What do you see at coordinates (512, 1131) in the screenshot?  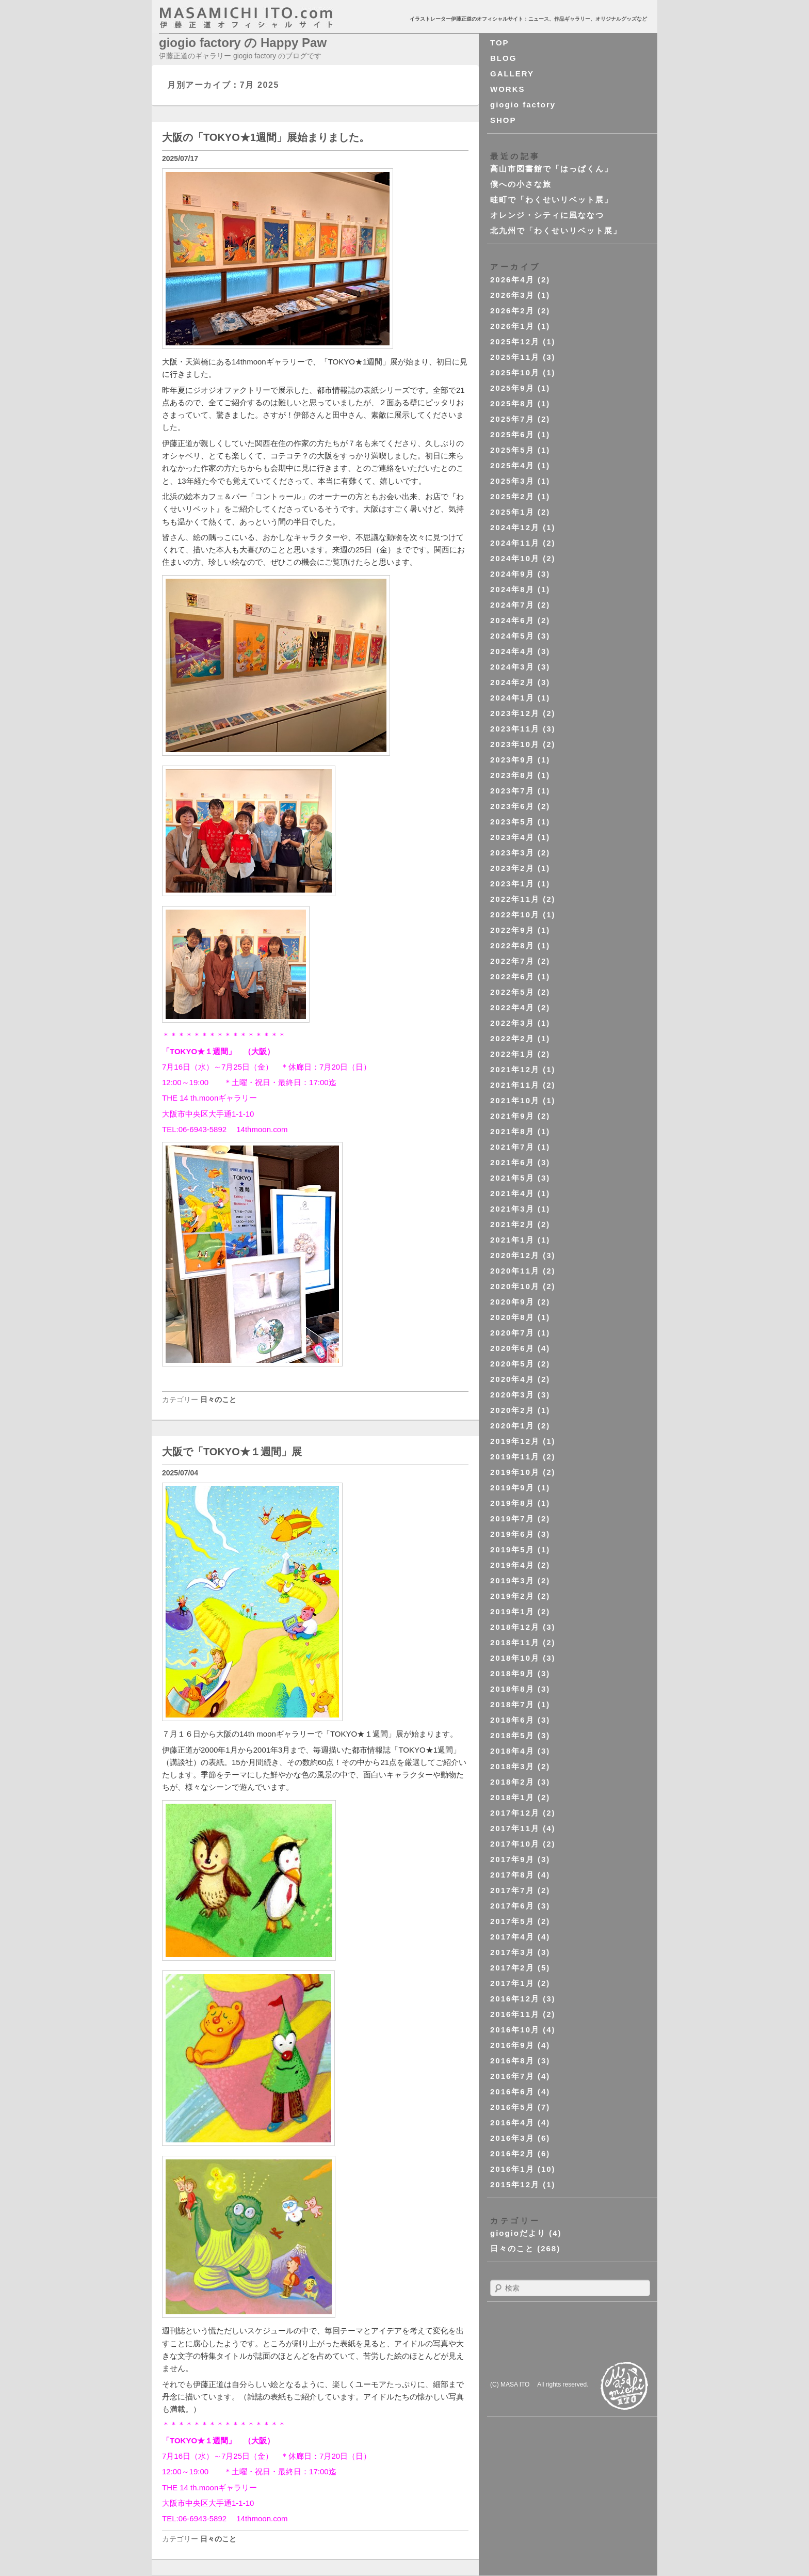 I see `2021年8月` at bounding box center [512, 1131].